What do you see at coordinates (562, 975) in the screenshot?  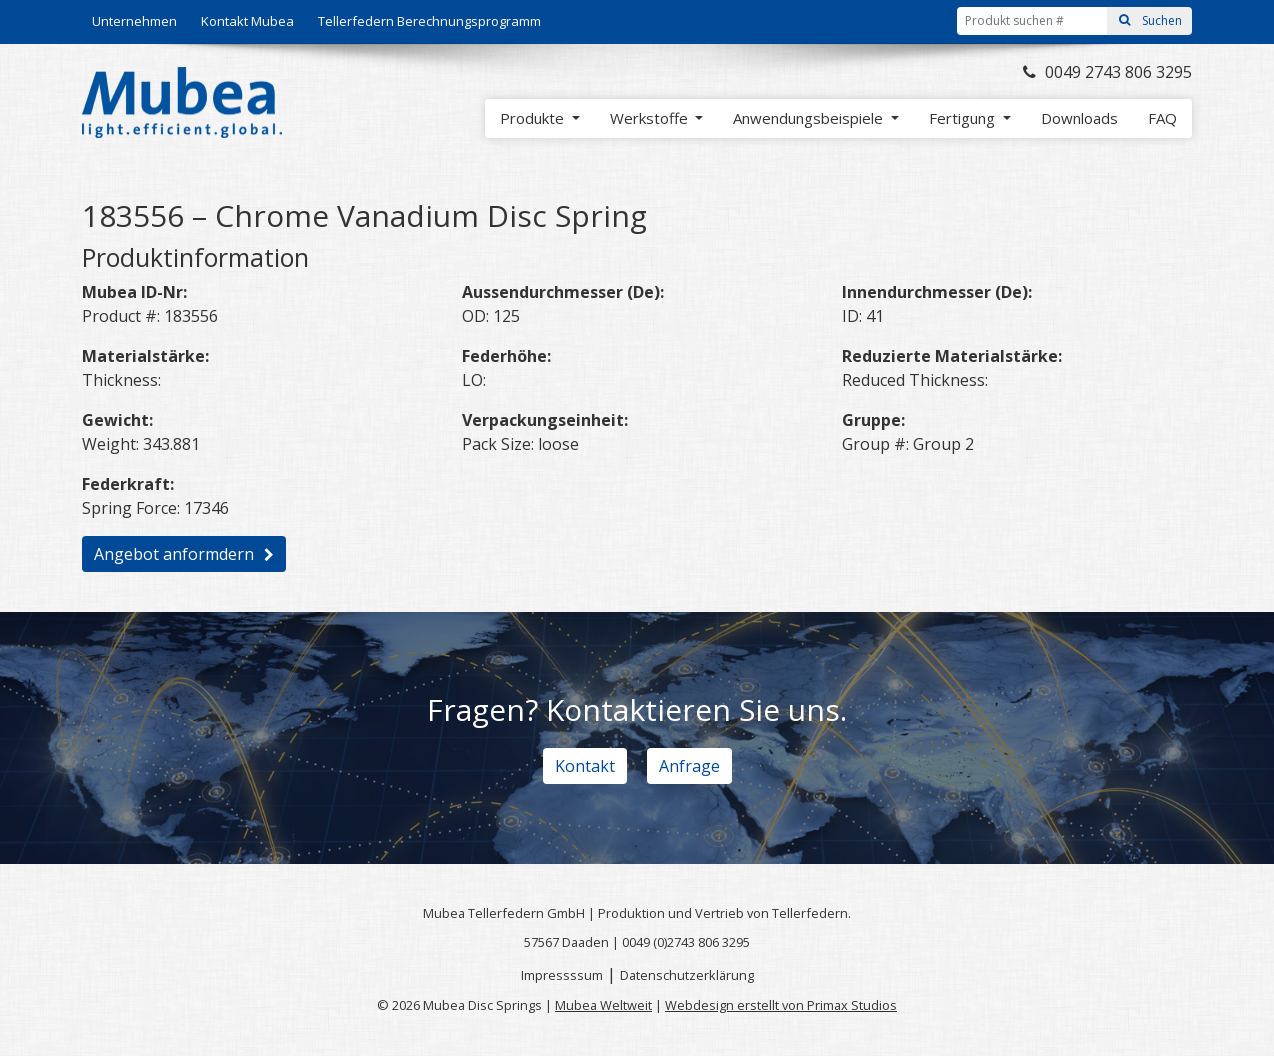 I see `Impressssum` at bounding box center [562, 975].